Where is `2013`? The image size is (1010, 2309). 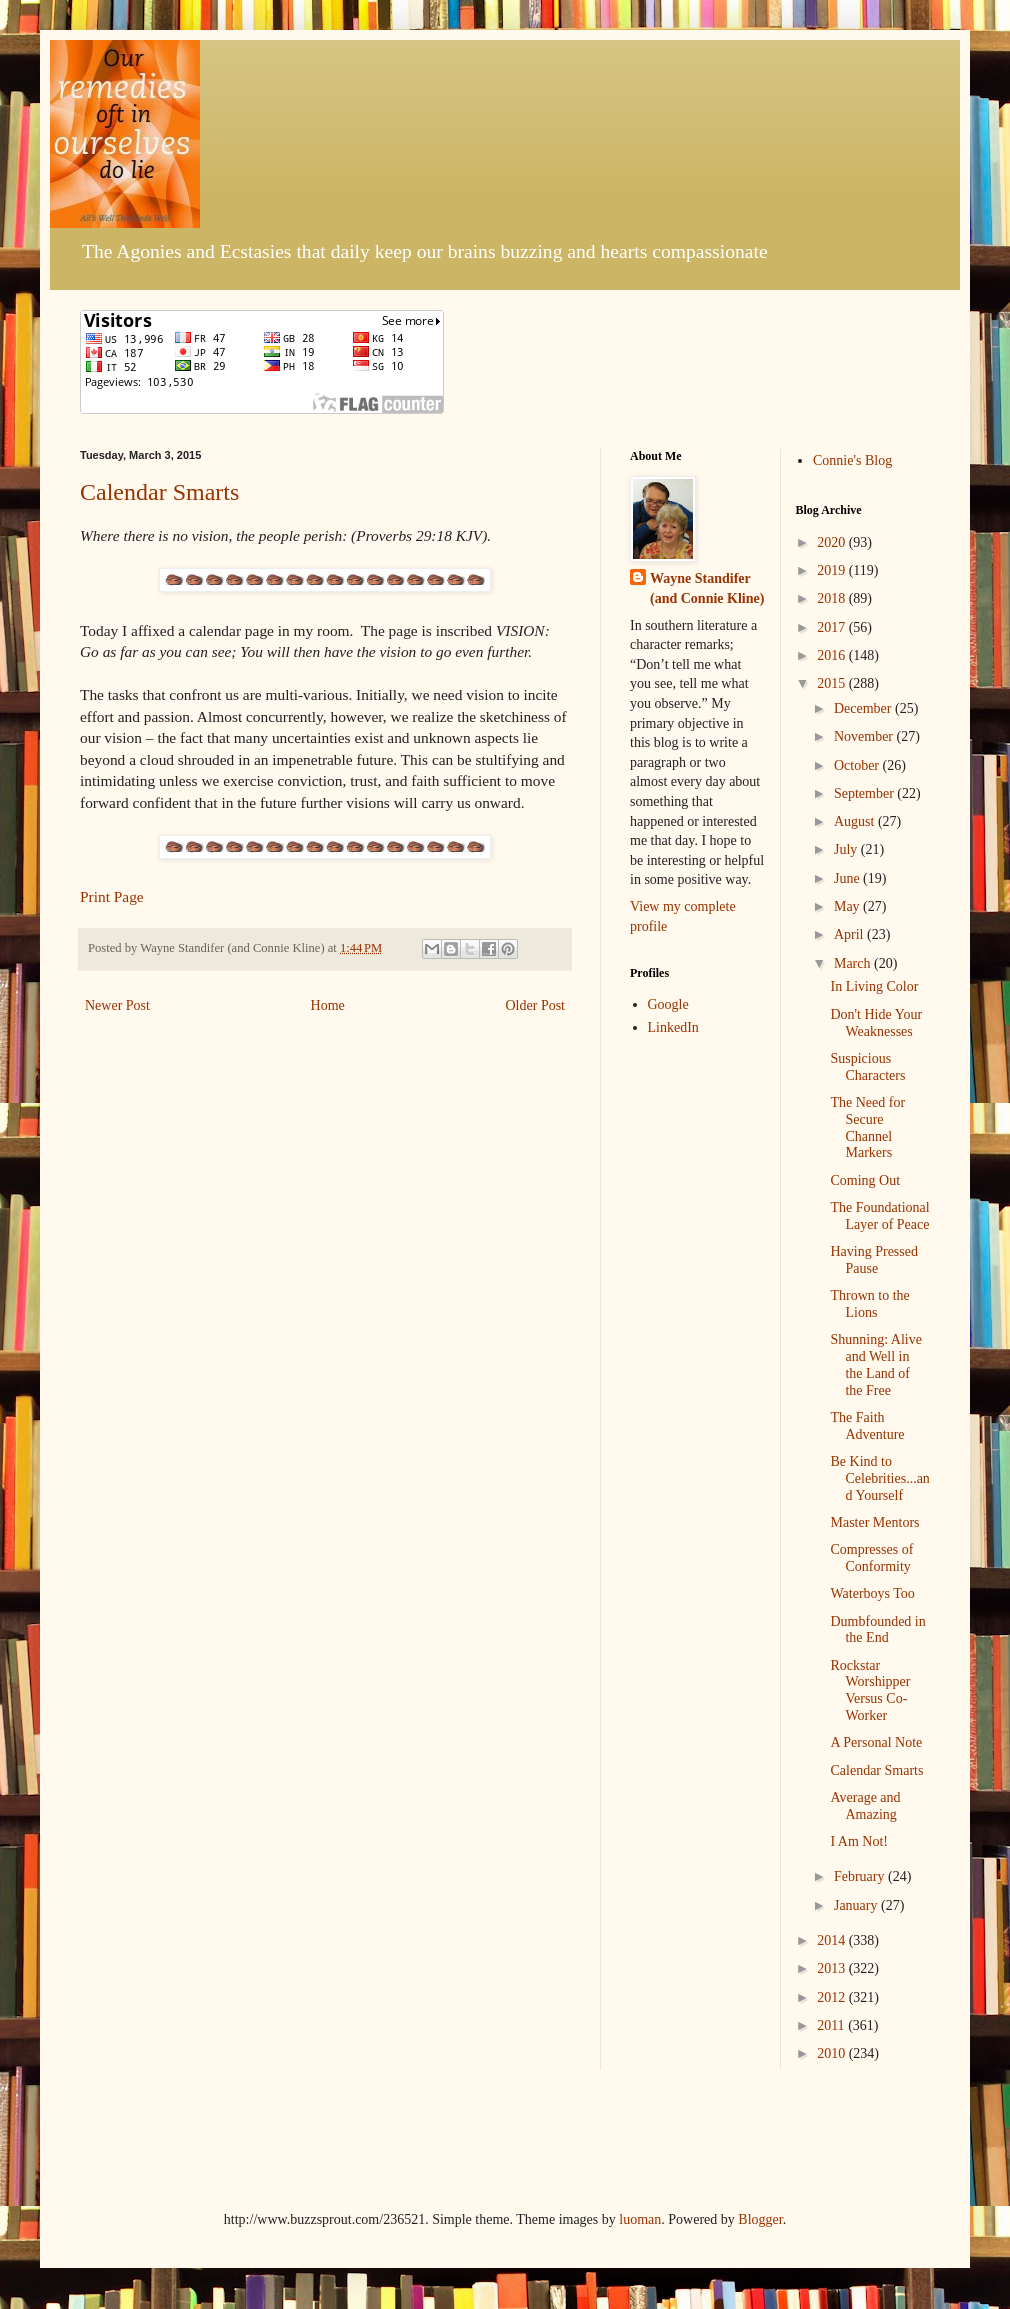 2013 is located at coordinates (833, 1968).